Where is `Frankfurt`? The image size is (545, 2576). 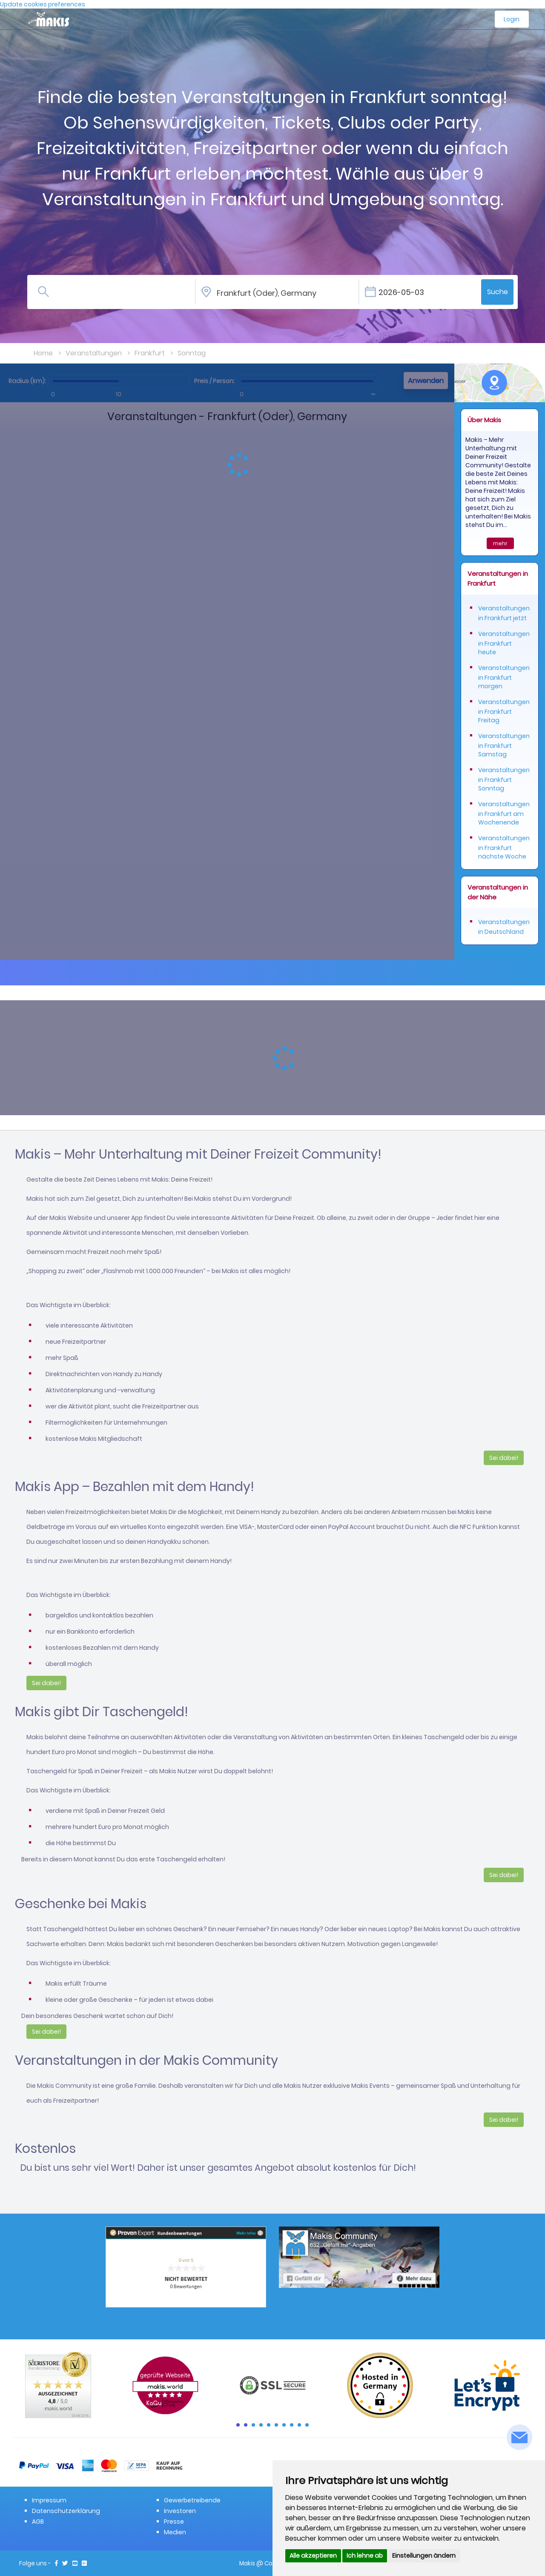
Frankfurt is located at coordinates (150, 353).